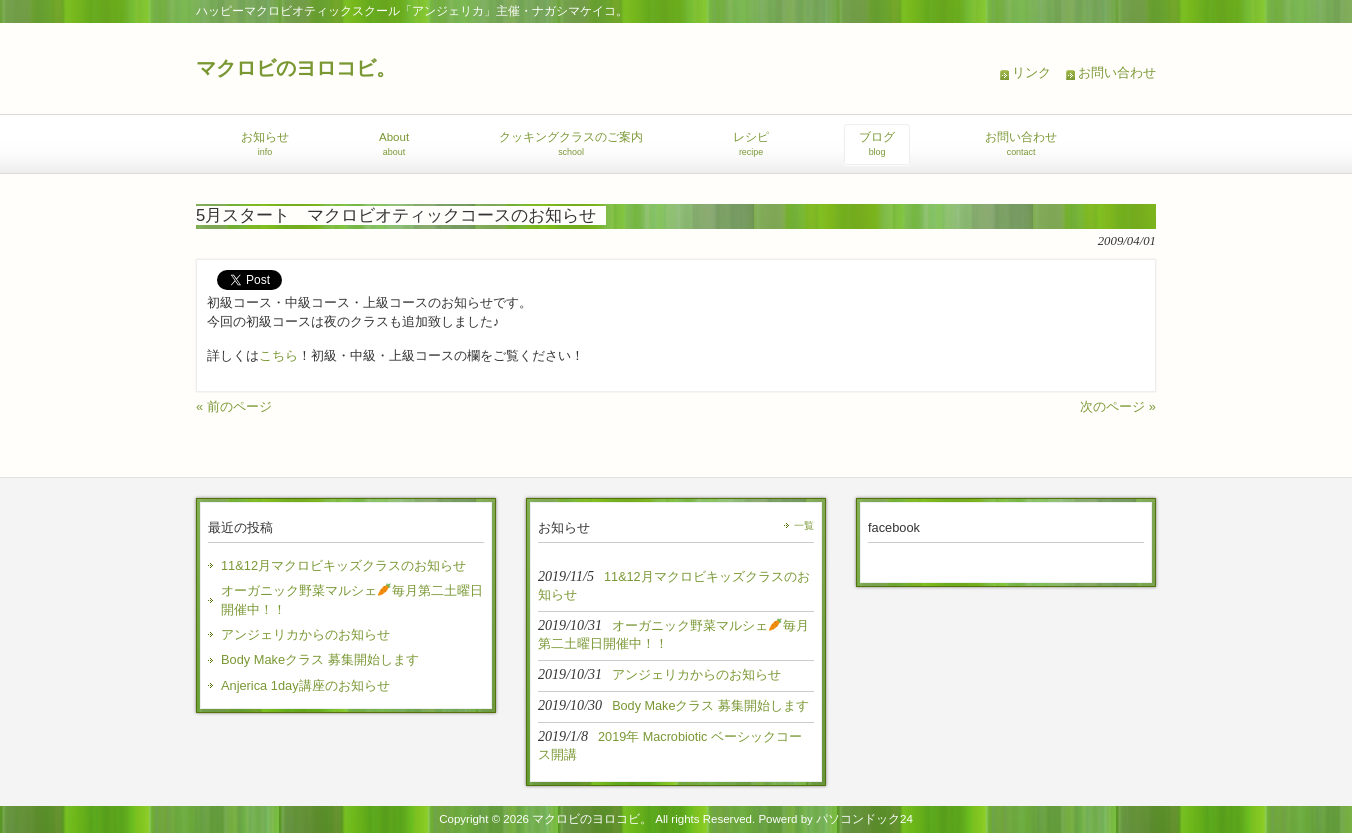 The width and height of the screenshot is (1352, 833). What do you see at coordinates (320, 659) in the screenshot?
I see `Body Makeクラス 募集開始します` at bounding box center [320, 659].